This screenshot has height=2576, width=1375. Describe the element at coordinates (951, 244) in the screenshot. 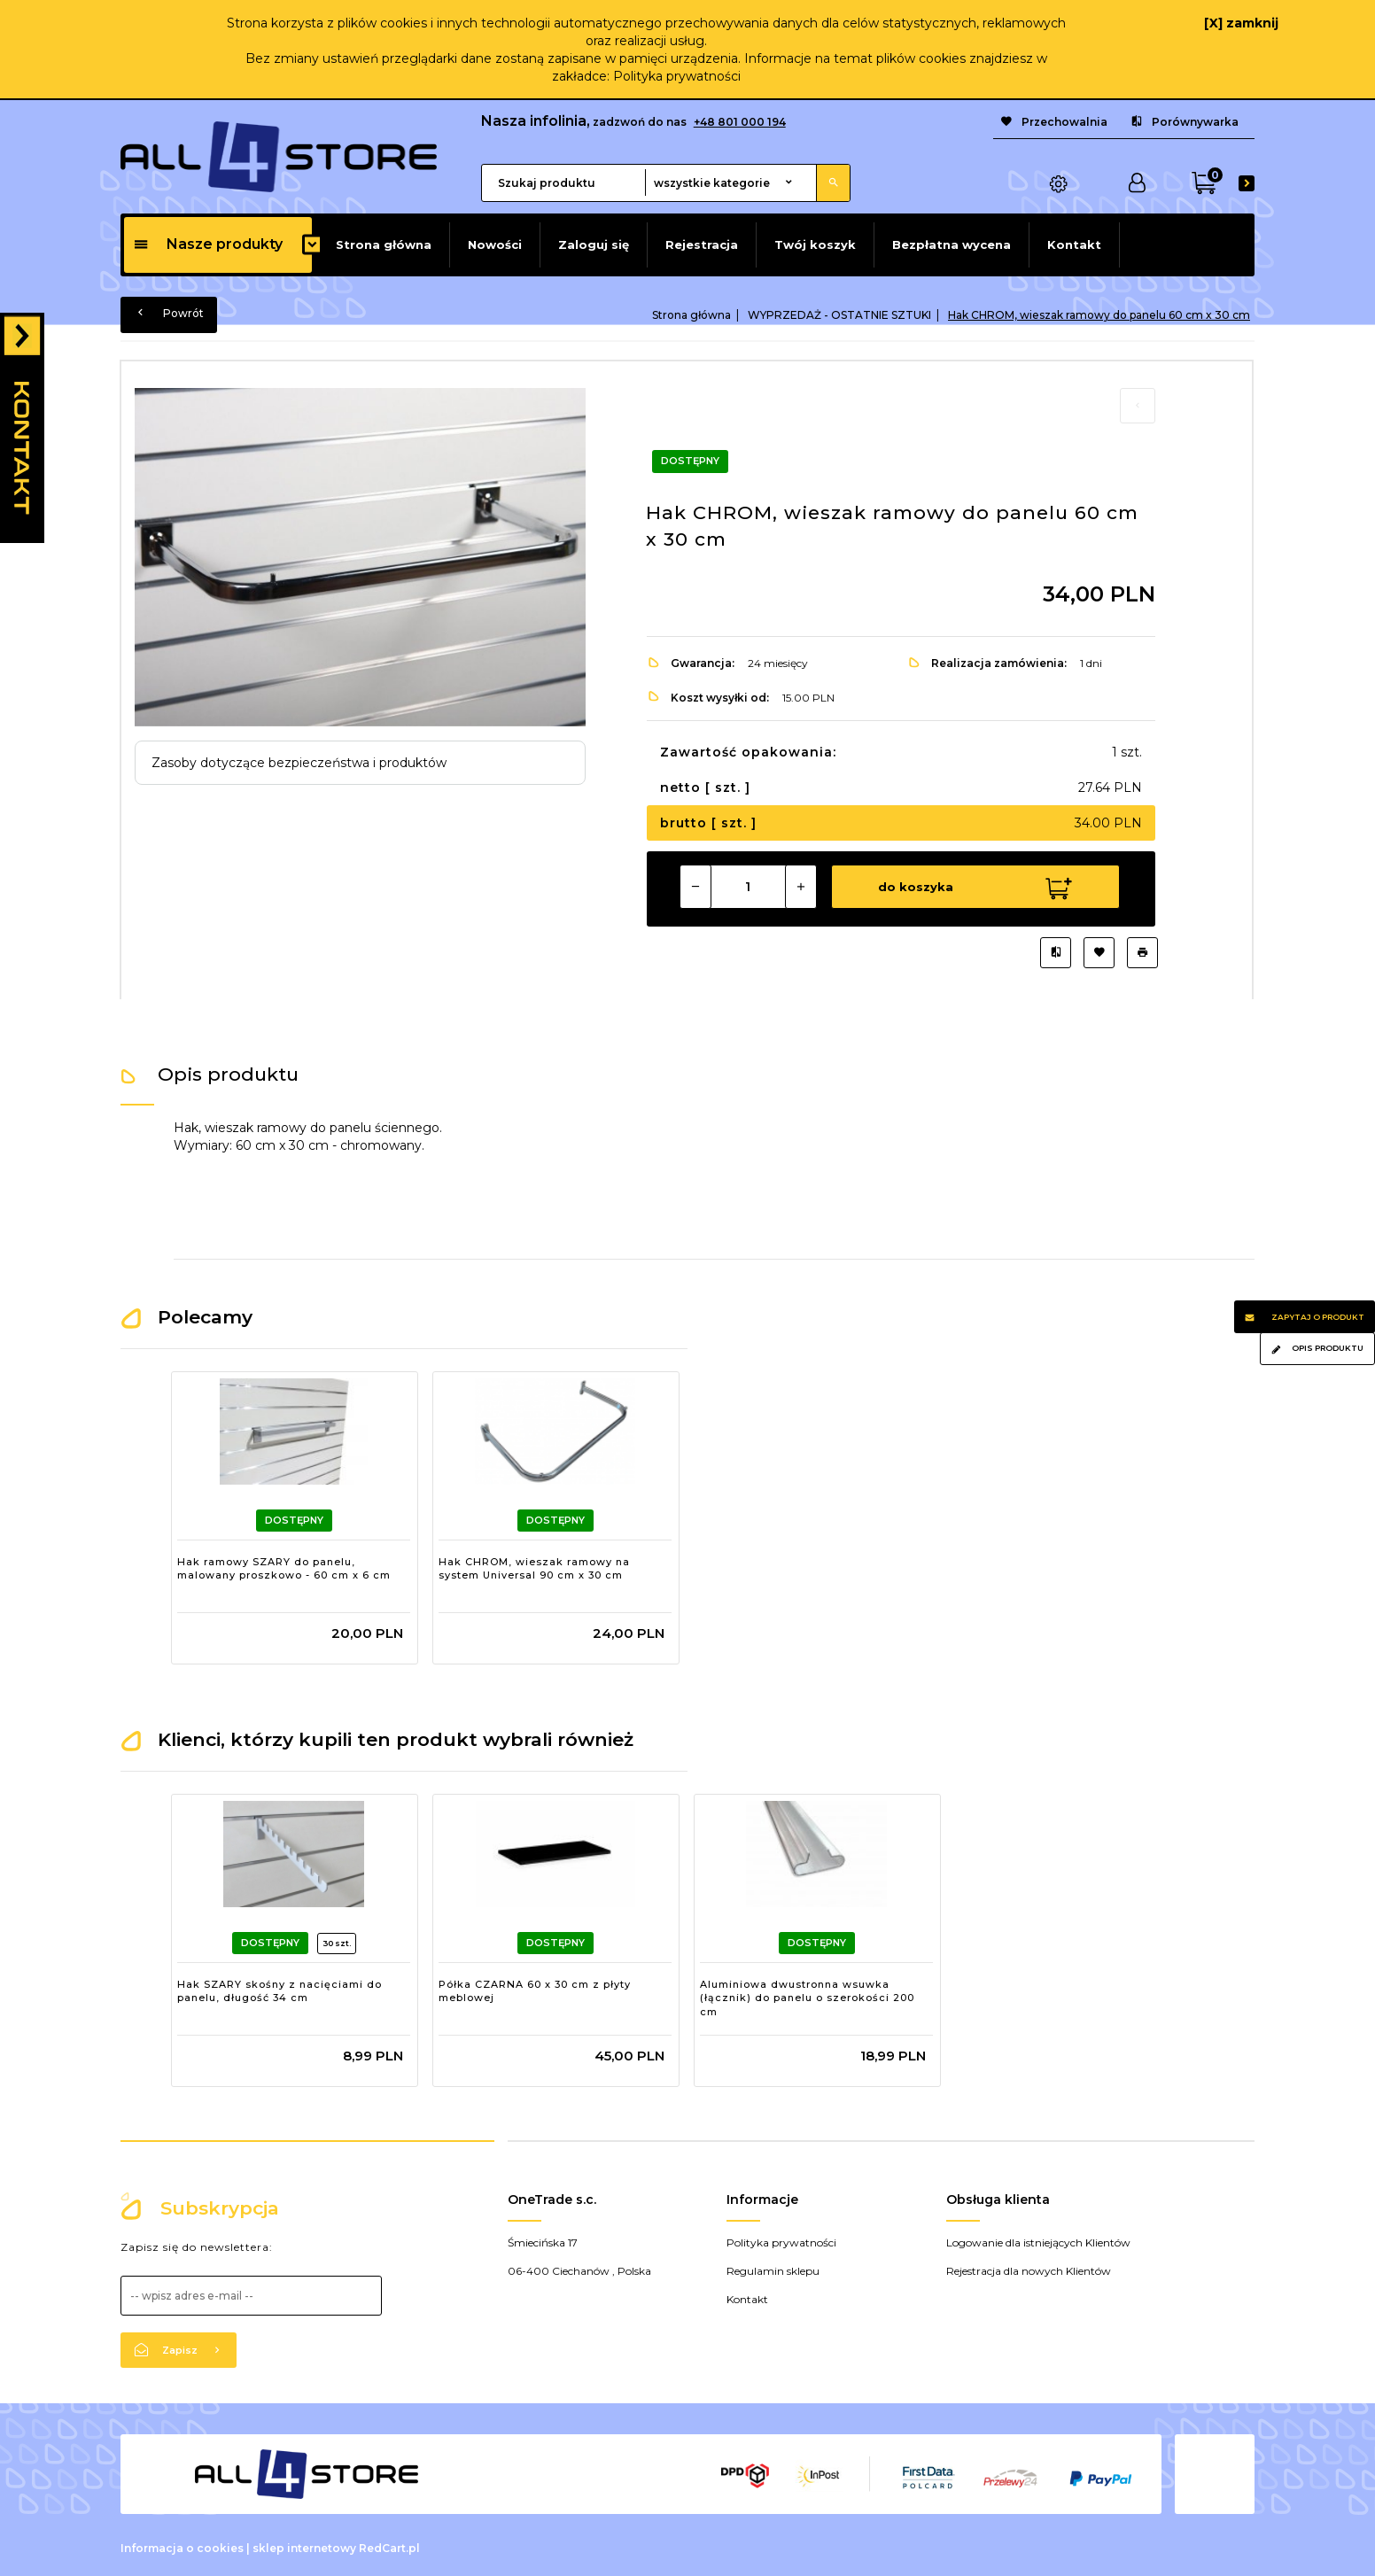

I see `Bezpłatna wycena` at that location.